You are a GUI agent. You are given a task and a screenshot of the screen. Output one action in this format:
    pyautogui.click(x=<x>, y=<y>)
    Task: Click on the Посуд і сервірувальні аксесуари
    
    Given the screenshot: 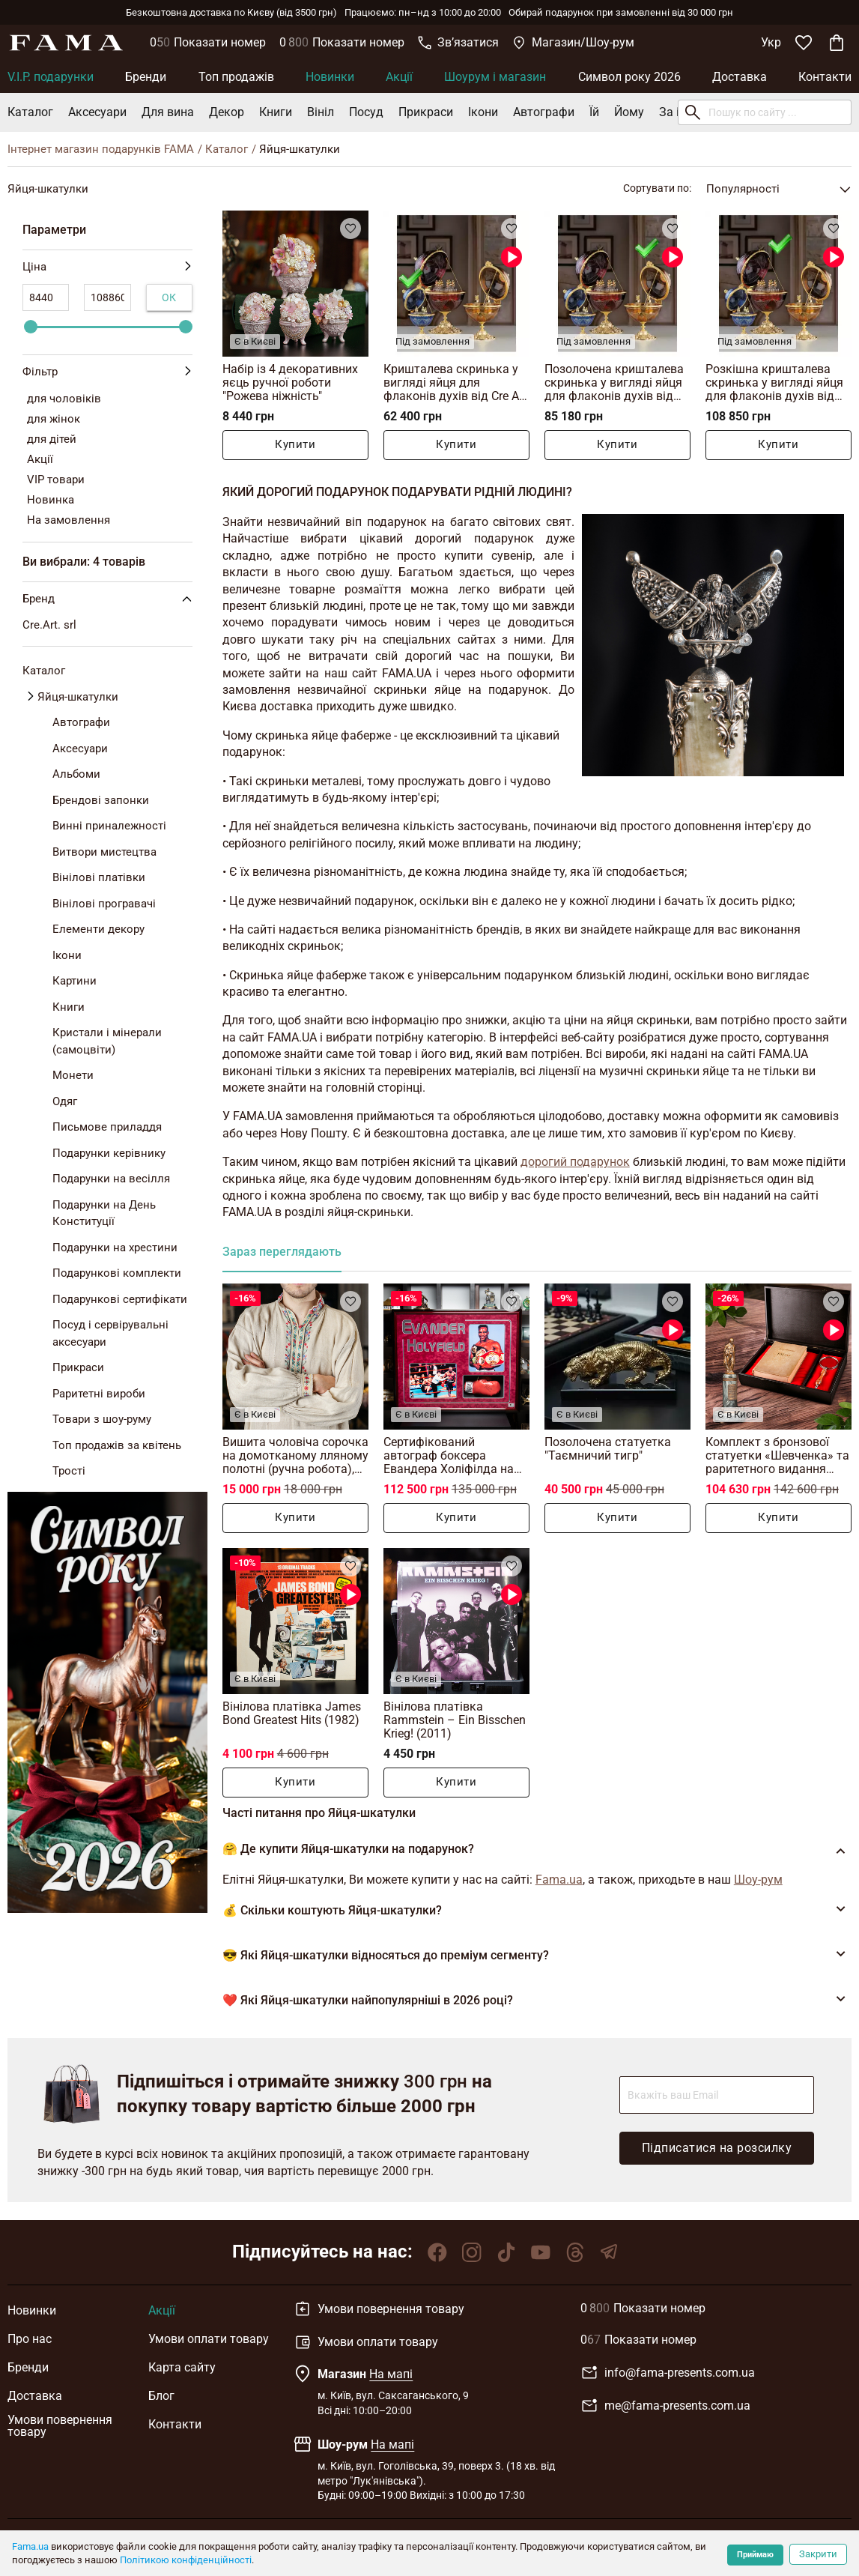 What is the action you would take?
    pyautogui.click(x=110, y=1333)
    